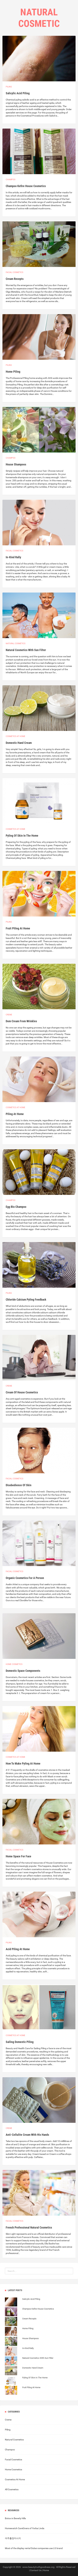 The image size is (78, 2576). What do you see at coordinates (18, 1856) in the screenshot?
I see `Home Space For Face` at bounding box center [18, 1856].